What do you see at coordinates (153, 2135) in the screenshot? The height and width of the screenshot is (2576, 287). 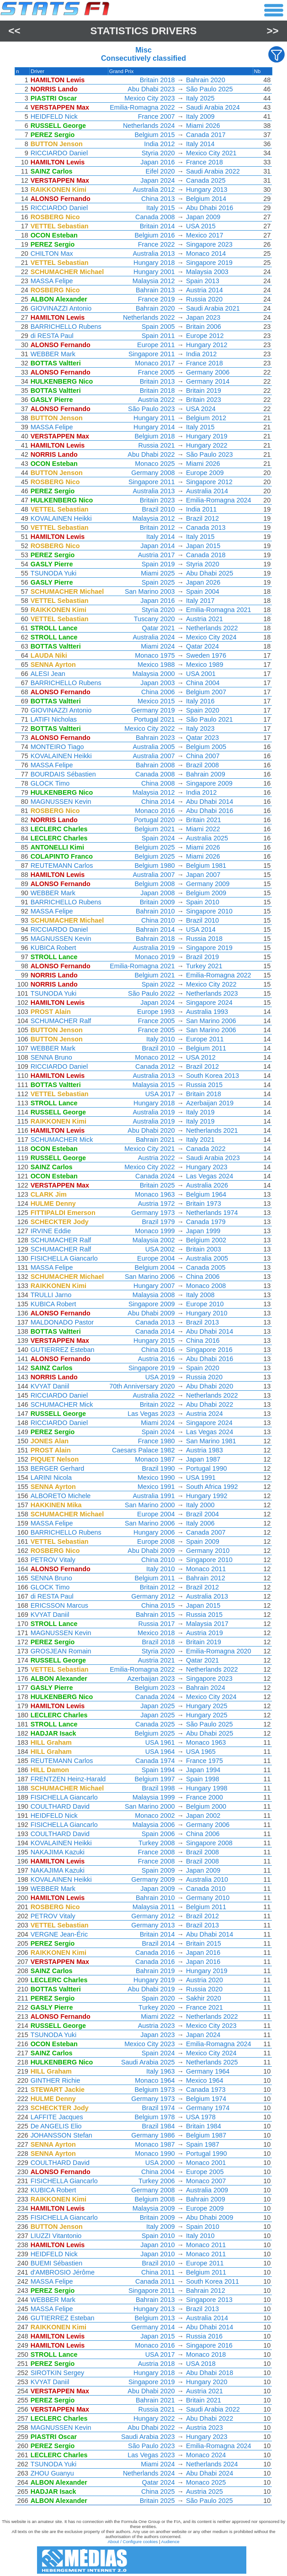 I see `Germany 1986` at bounding box center [153, 2135].